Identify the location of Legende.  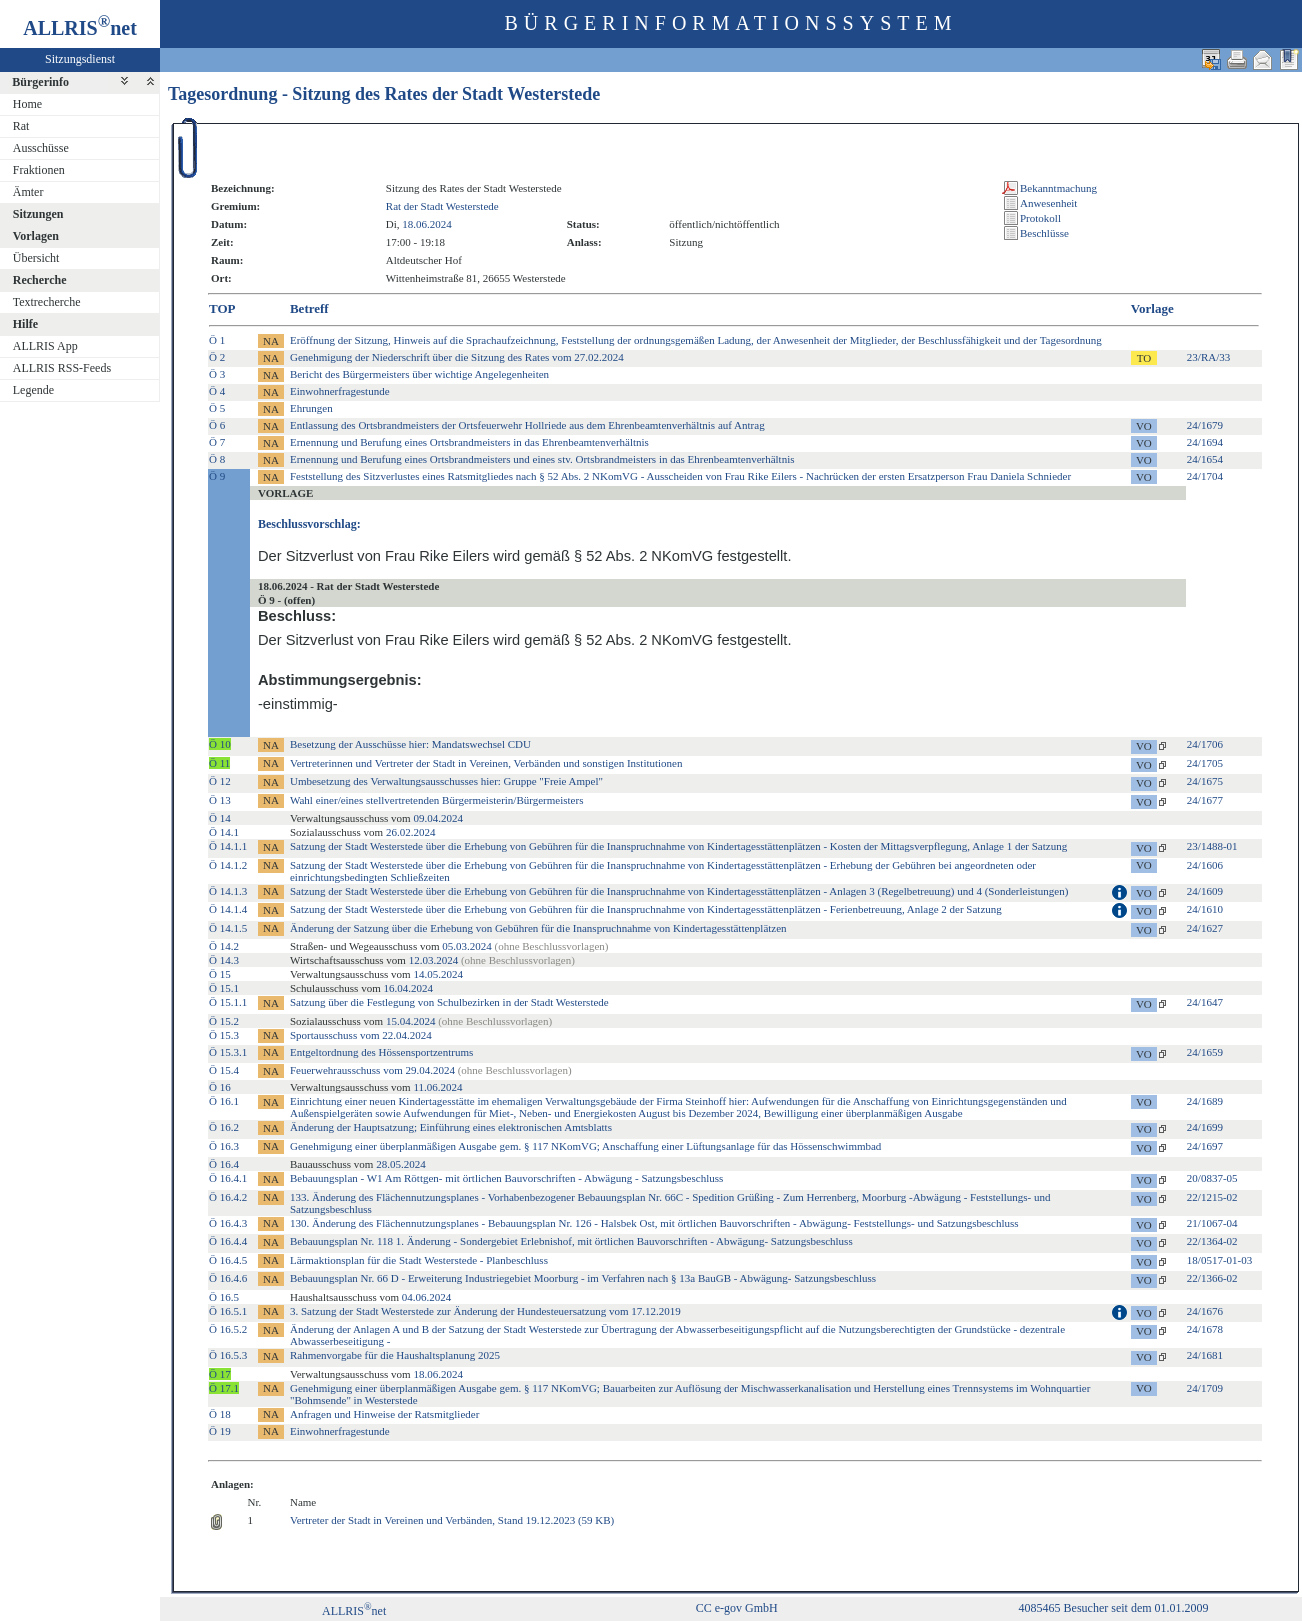
(33, 390).